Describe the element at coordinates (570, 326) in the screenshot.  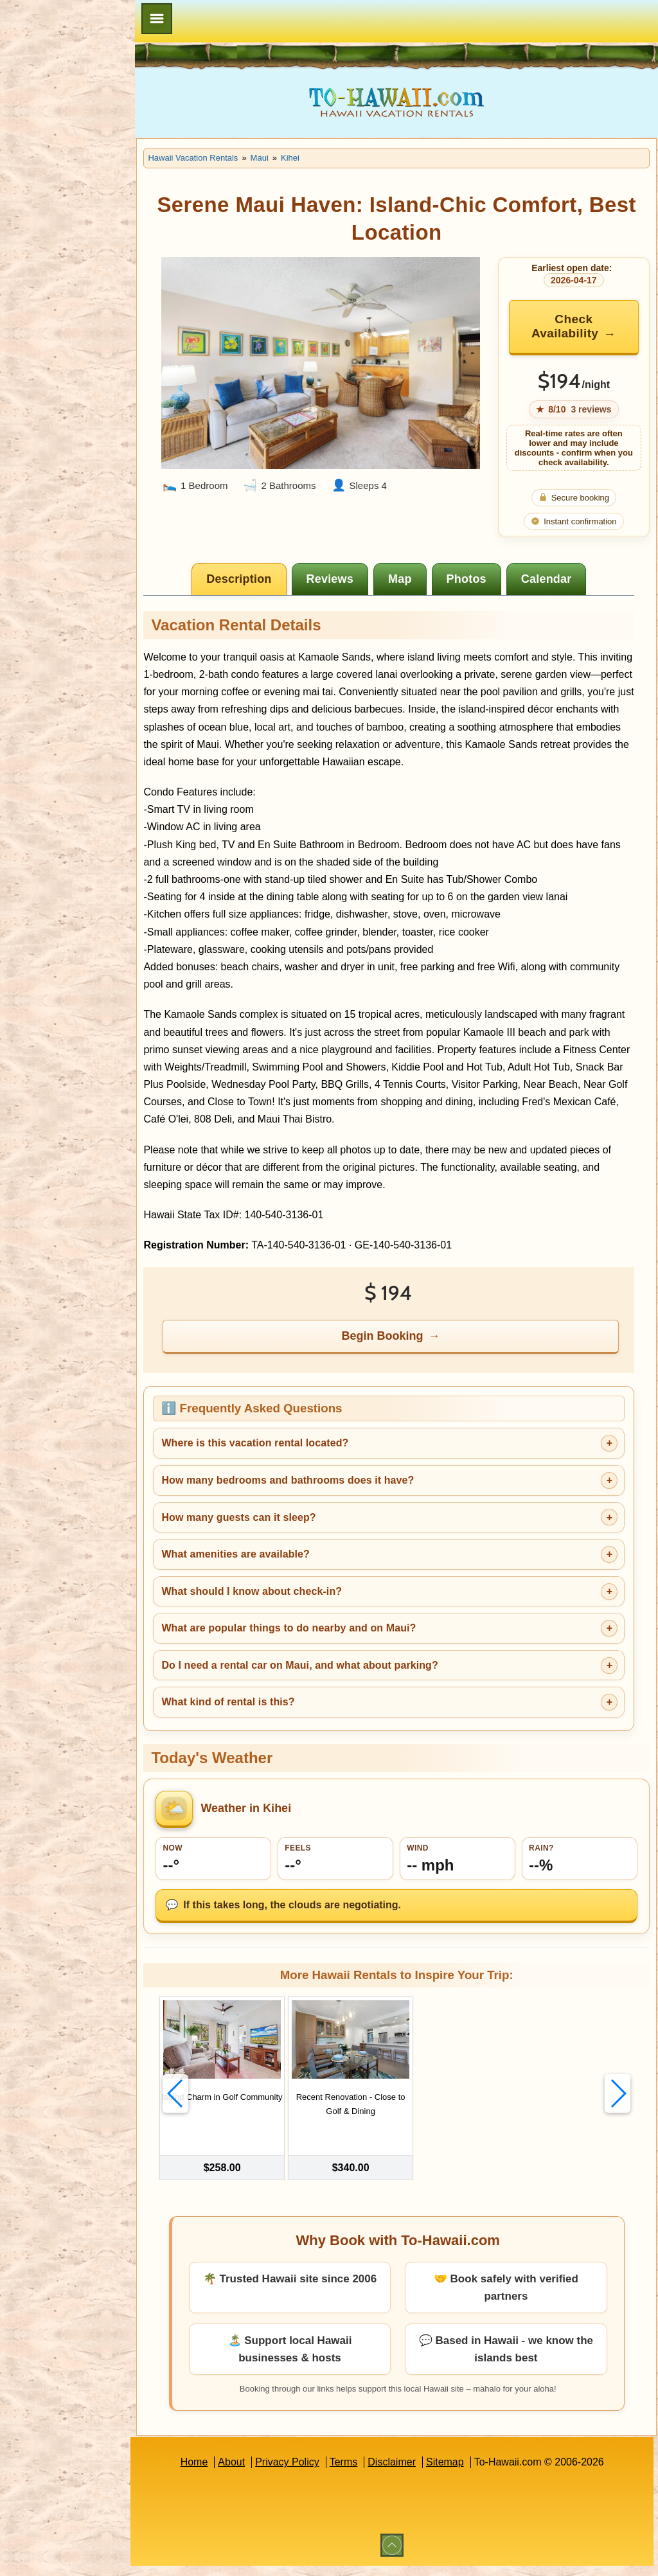
I see `Check Availability` at that location.